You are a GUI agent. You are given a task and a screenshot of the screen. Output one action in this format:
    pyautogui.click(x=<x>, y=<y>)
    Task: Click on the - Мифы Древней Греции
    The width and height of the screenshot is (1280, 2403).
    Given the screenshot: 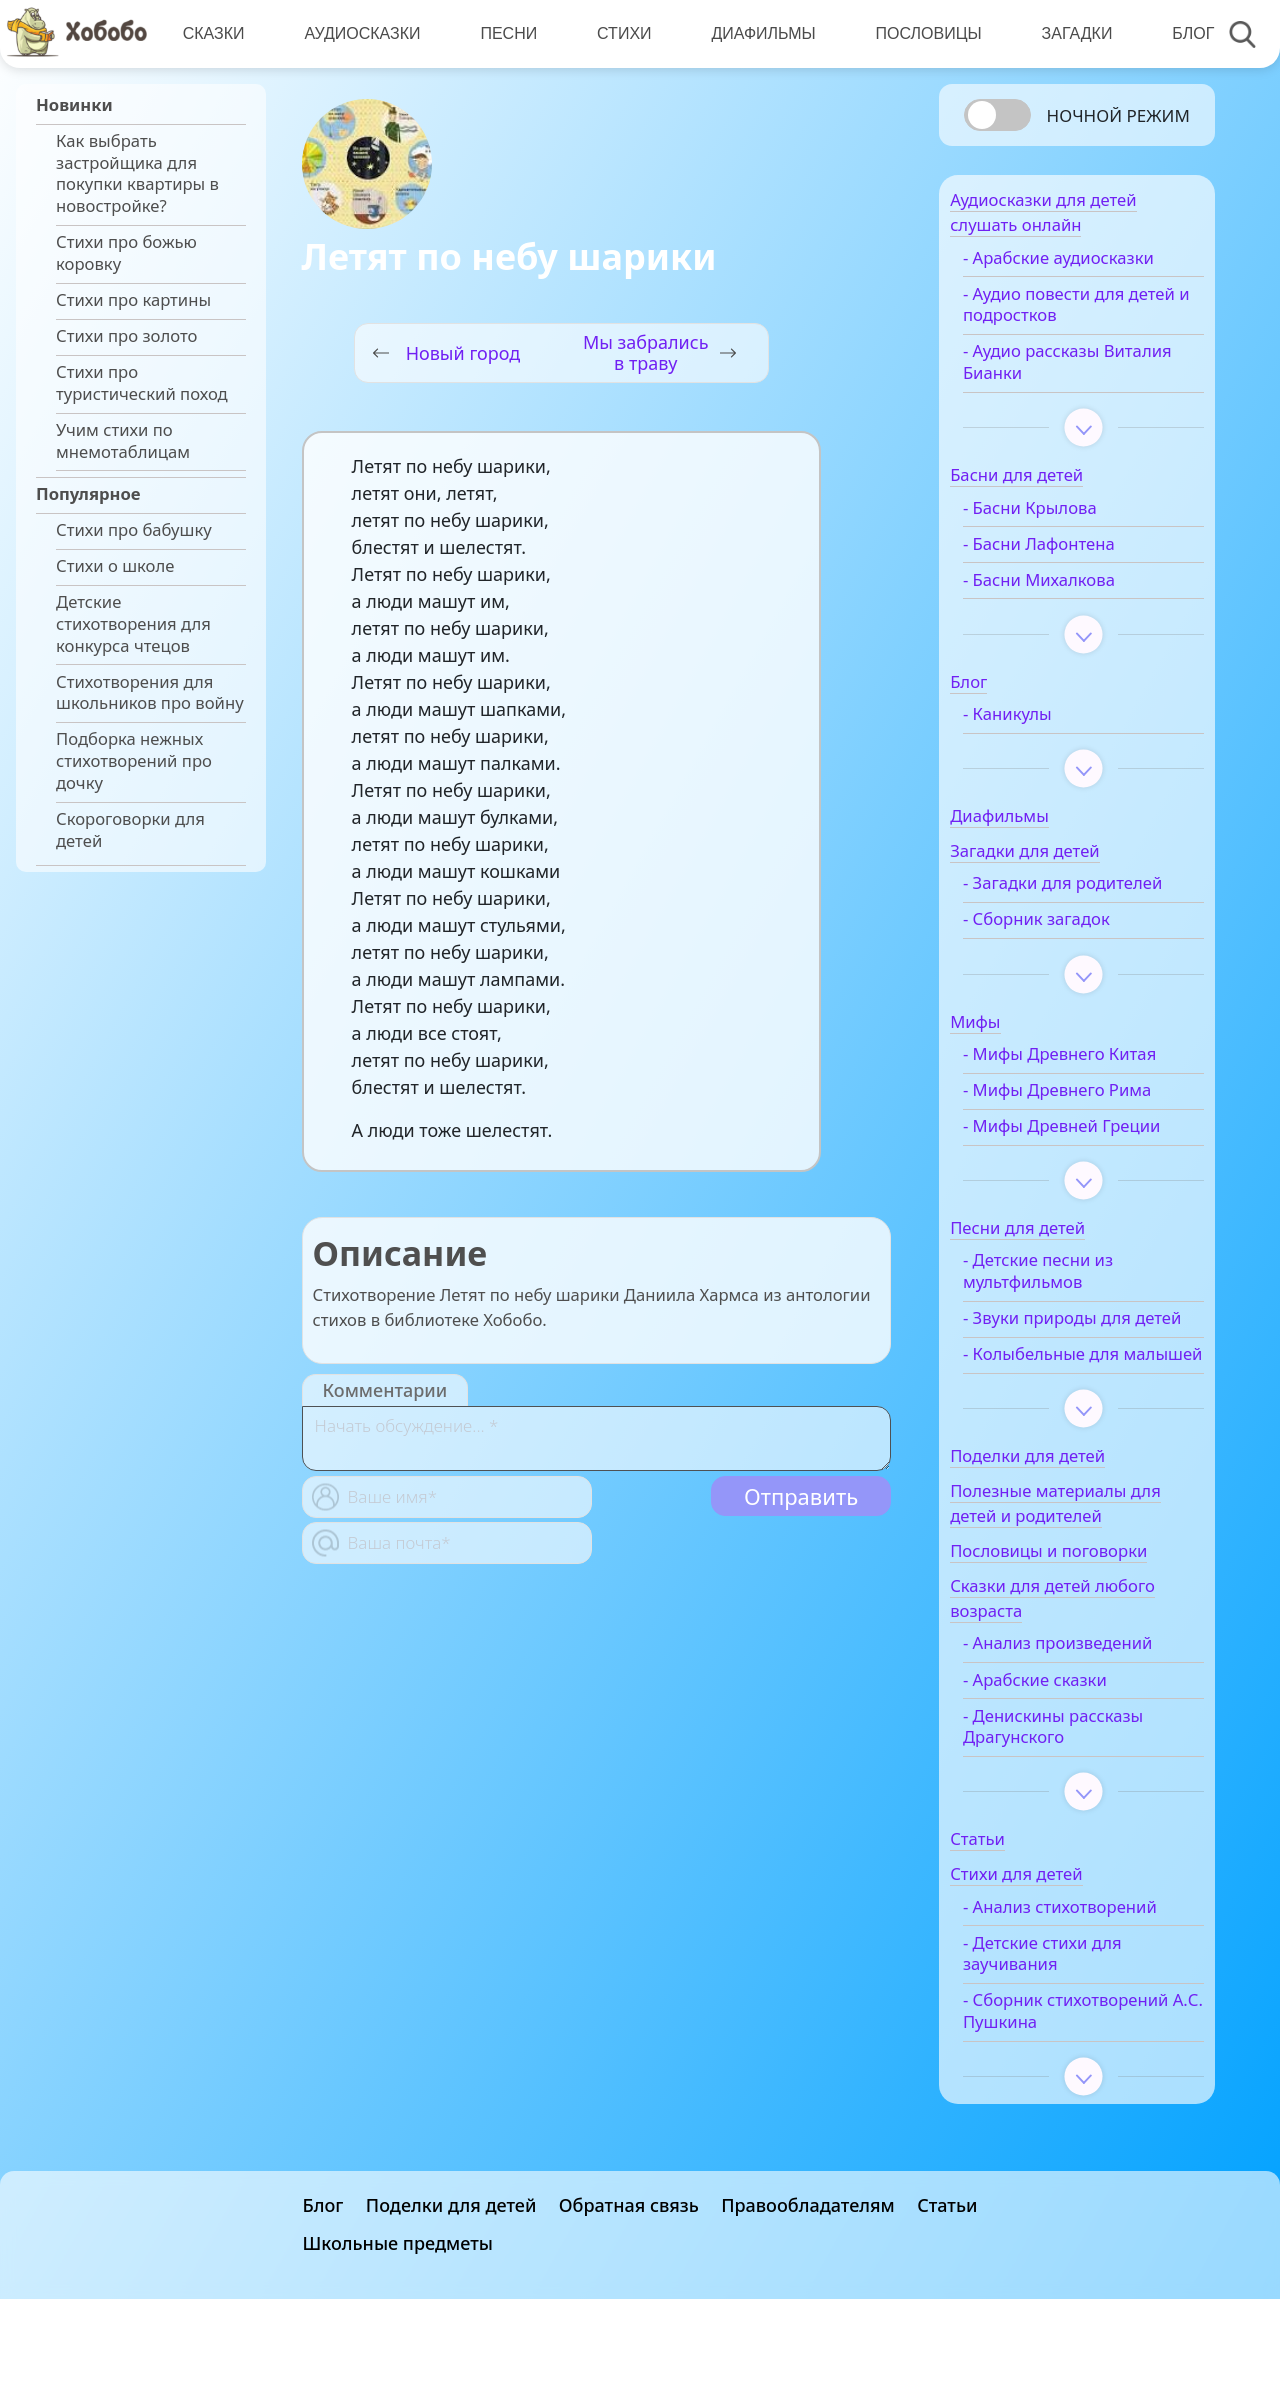 What is the action you would take?
    pyautogui.click(x=1062, y=1169)
    